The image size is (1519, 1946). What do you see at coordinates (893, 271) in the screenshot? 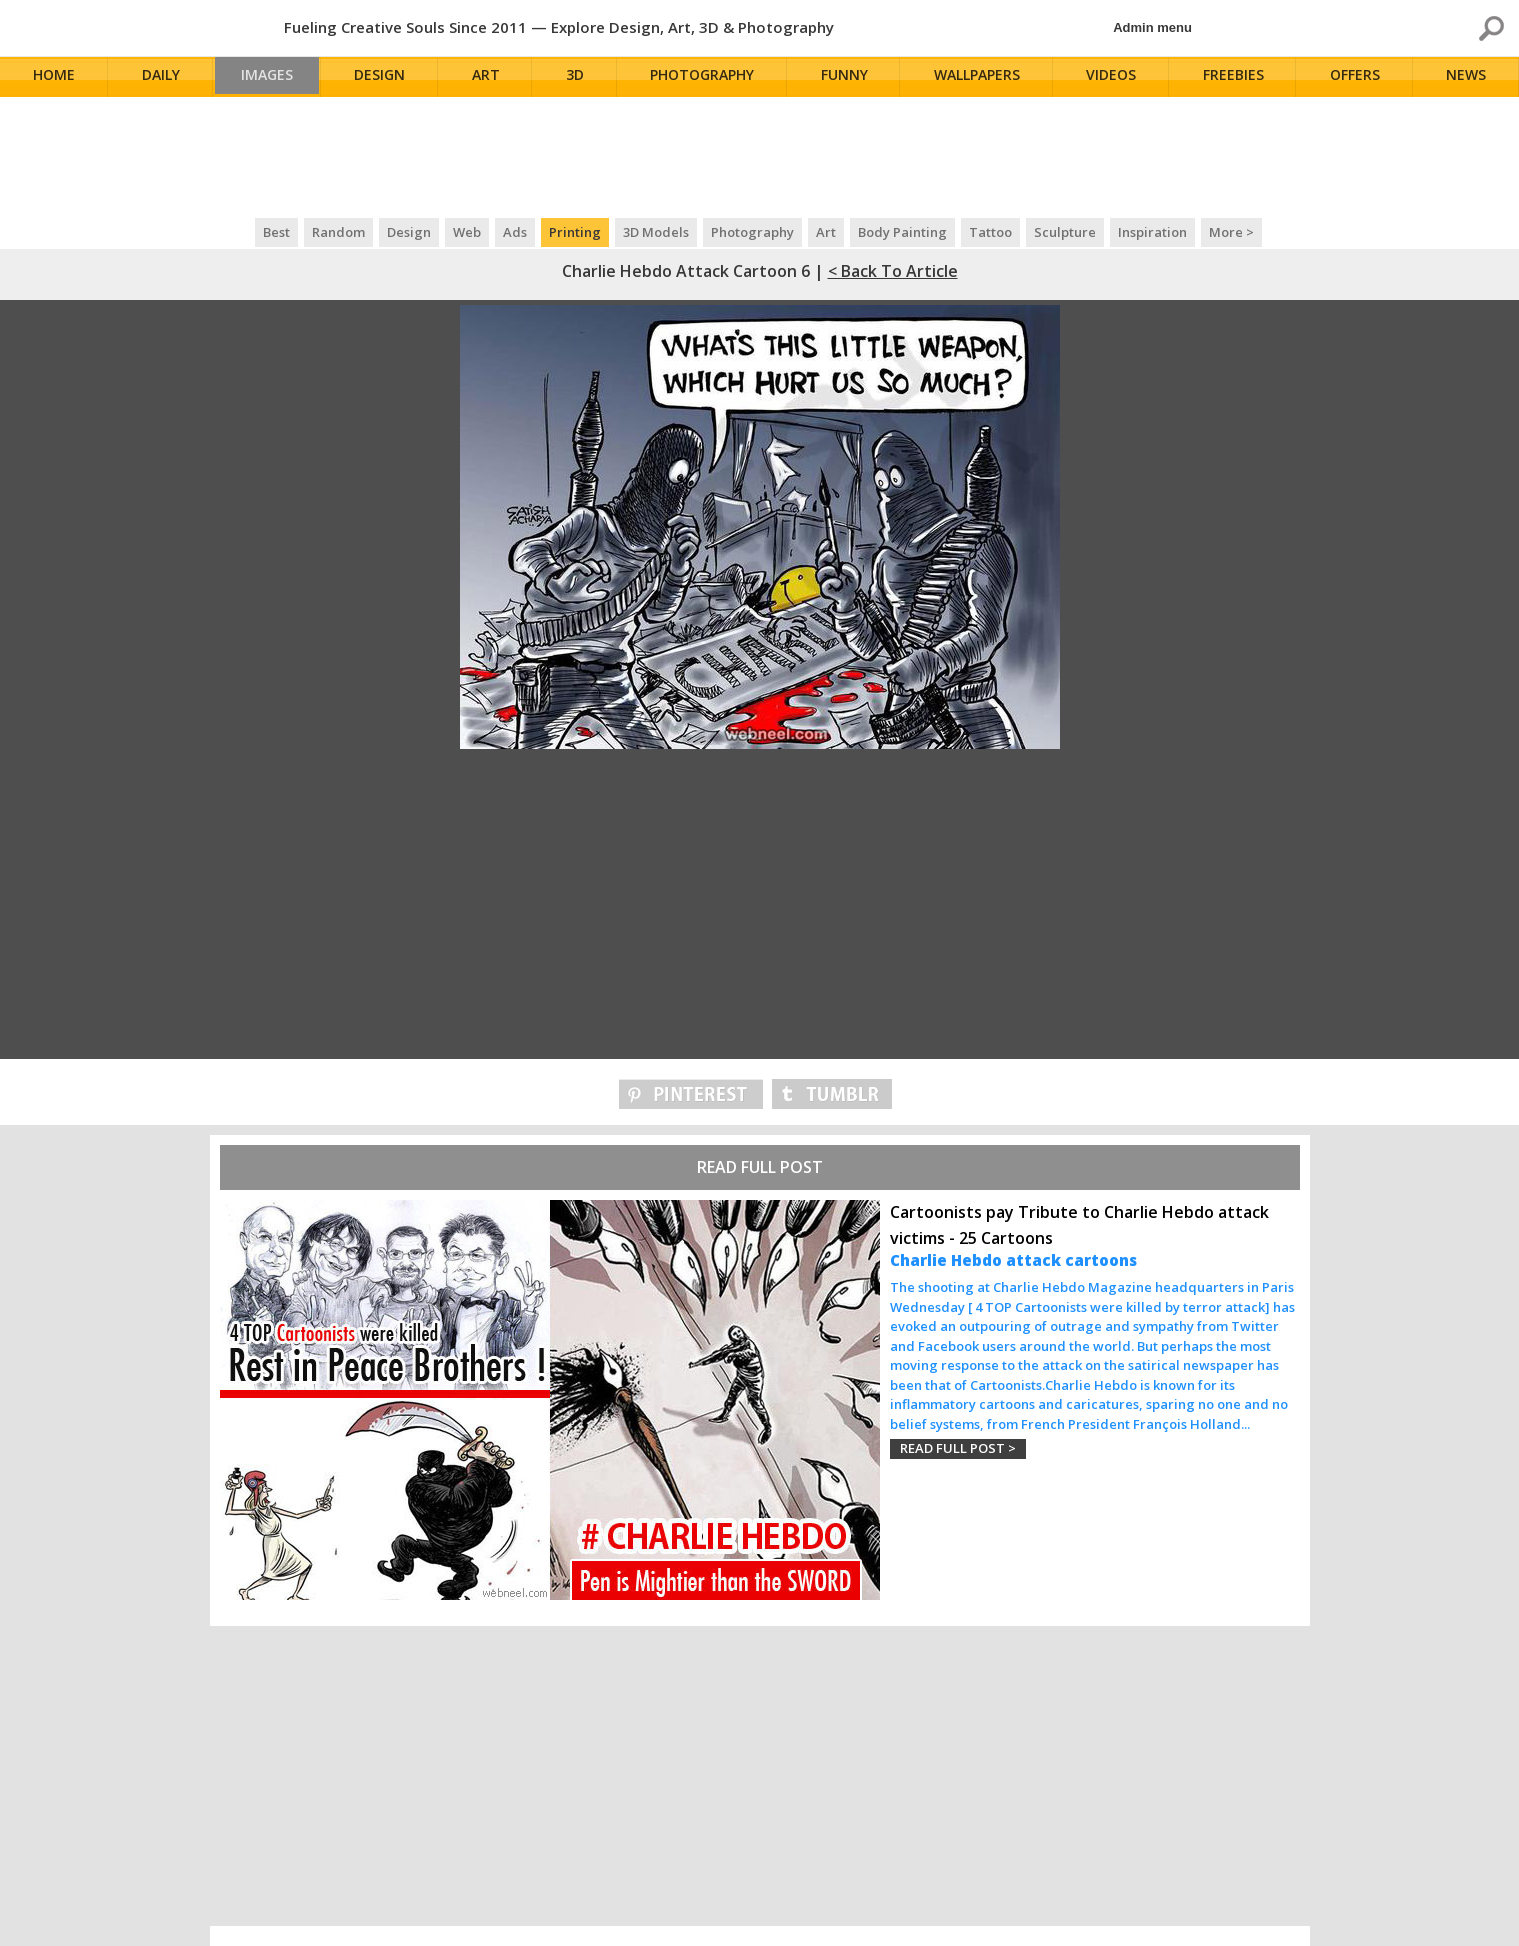
I see `< Back to Article` at bounding box center [893, 271].